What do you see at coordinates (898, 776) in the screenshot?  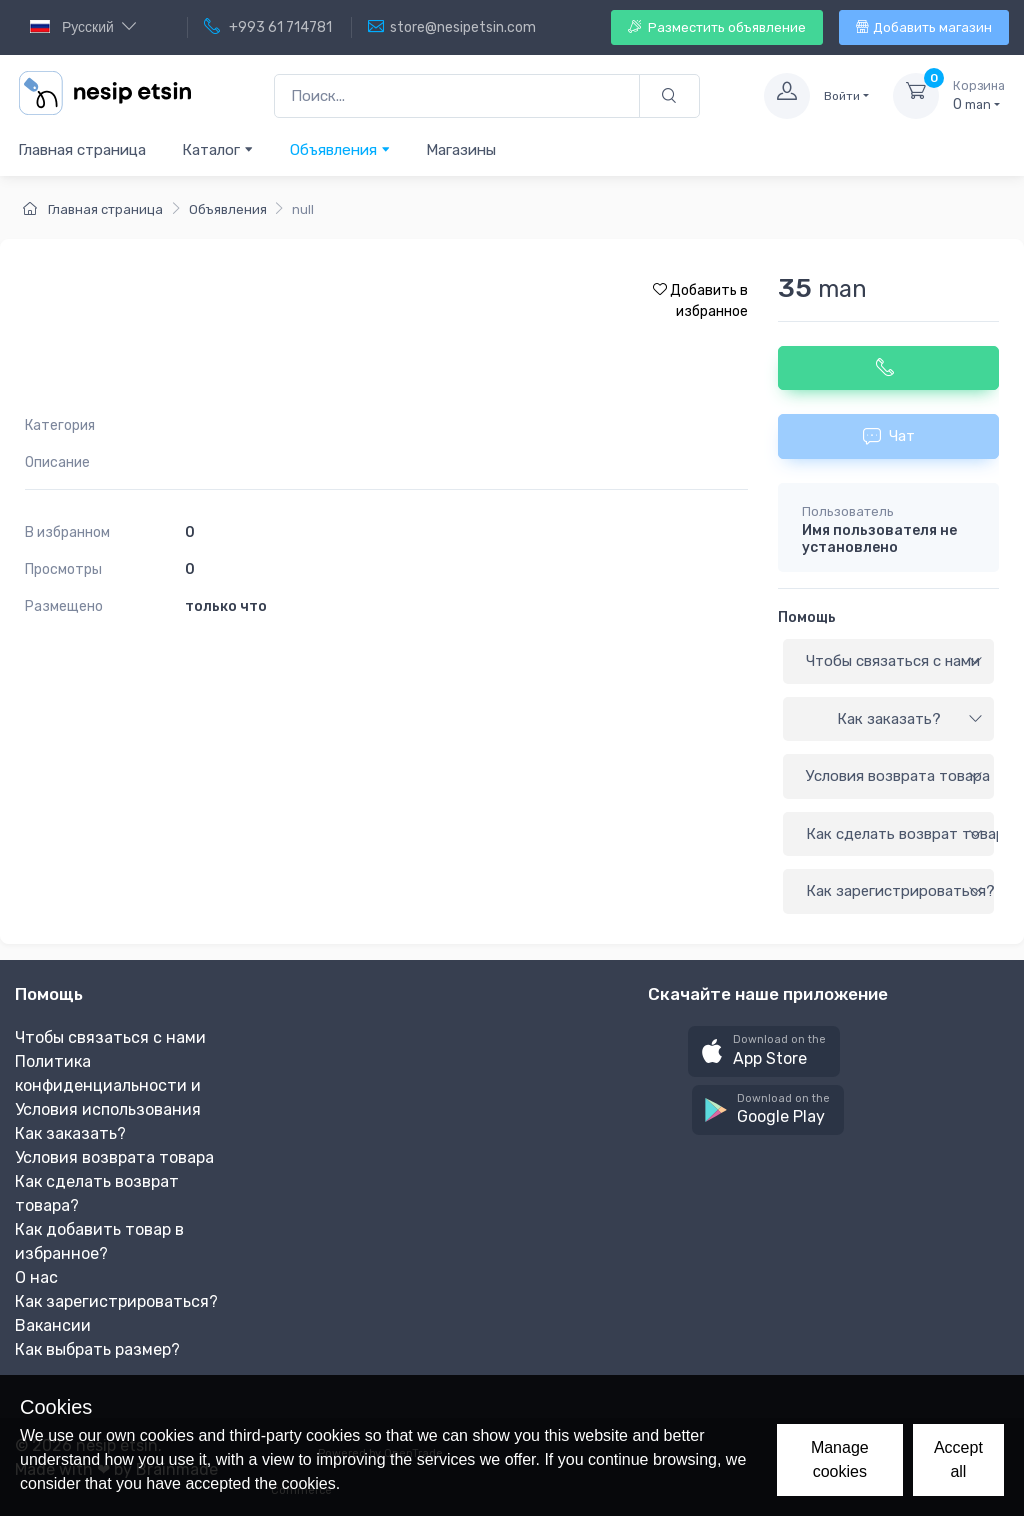 I see `Условия возврата товара` at bounding box center [898, 776].